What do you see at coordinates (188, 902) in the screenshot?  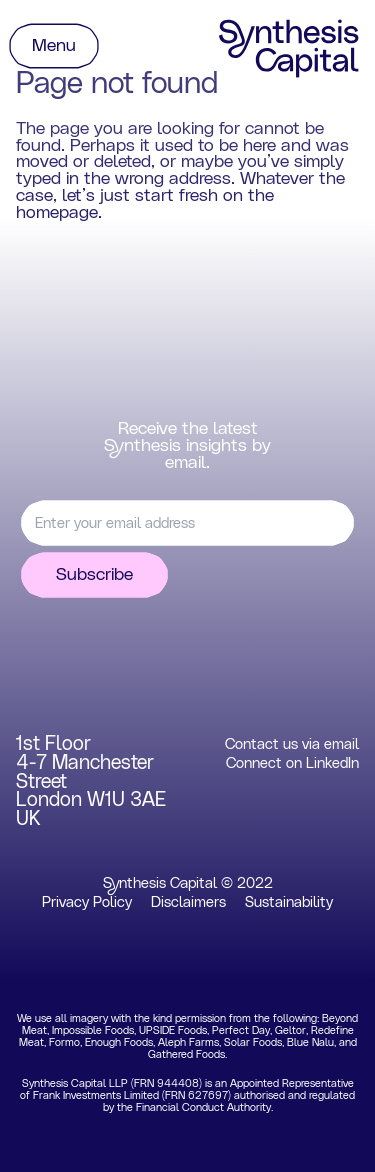 I see `Disclaimers` at bounding box center [188, 902].